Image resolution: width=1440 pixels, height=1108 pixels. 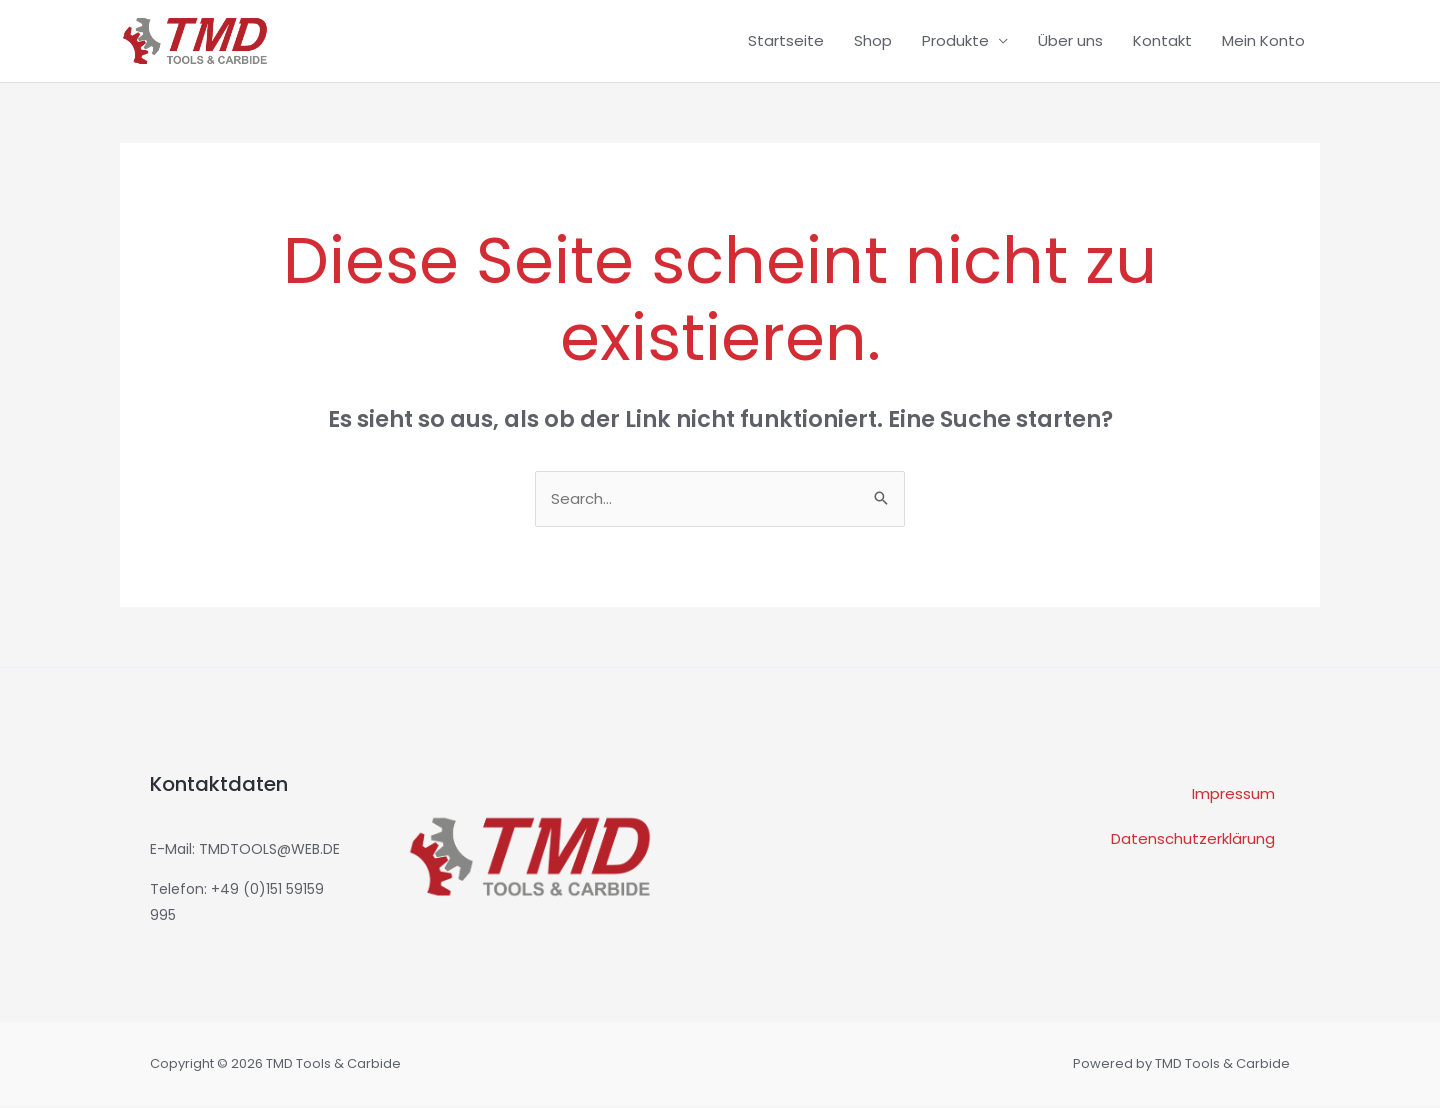 What do you see at coordinates (1162, 40) in the screenshot?
I see `Kontakt` at bounding box center [1162, 40].